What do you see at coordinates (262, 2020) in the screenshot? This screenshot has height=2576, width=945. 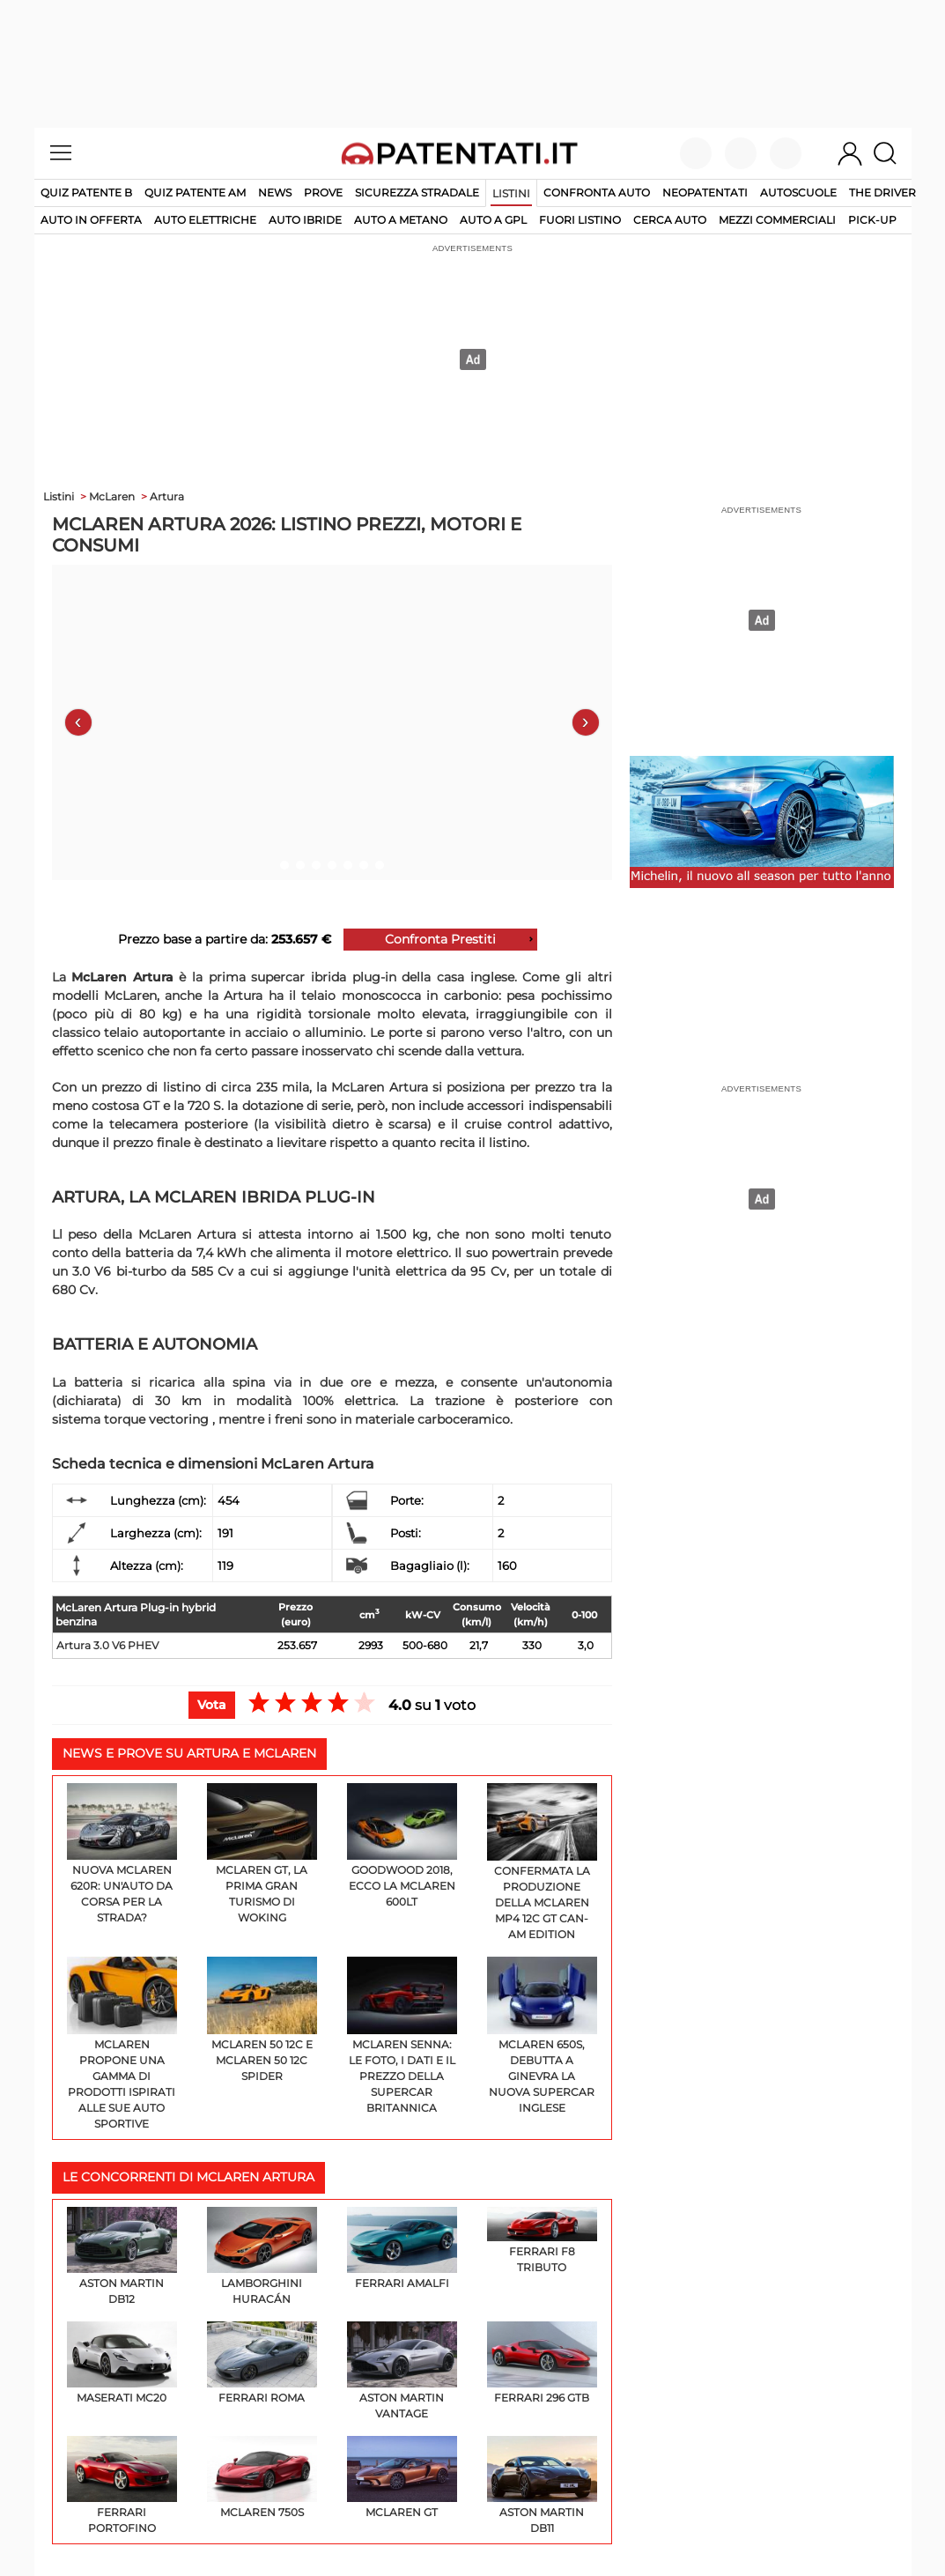 I see `McLaren 50 12C e McLaren 50 12C Spider` at bounding box center [262, 2020].